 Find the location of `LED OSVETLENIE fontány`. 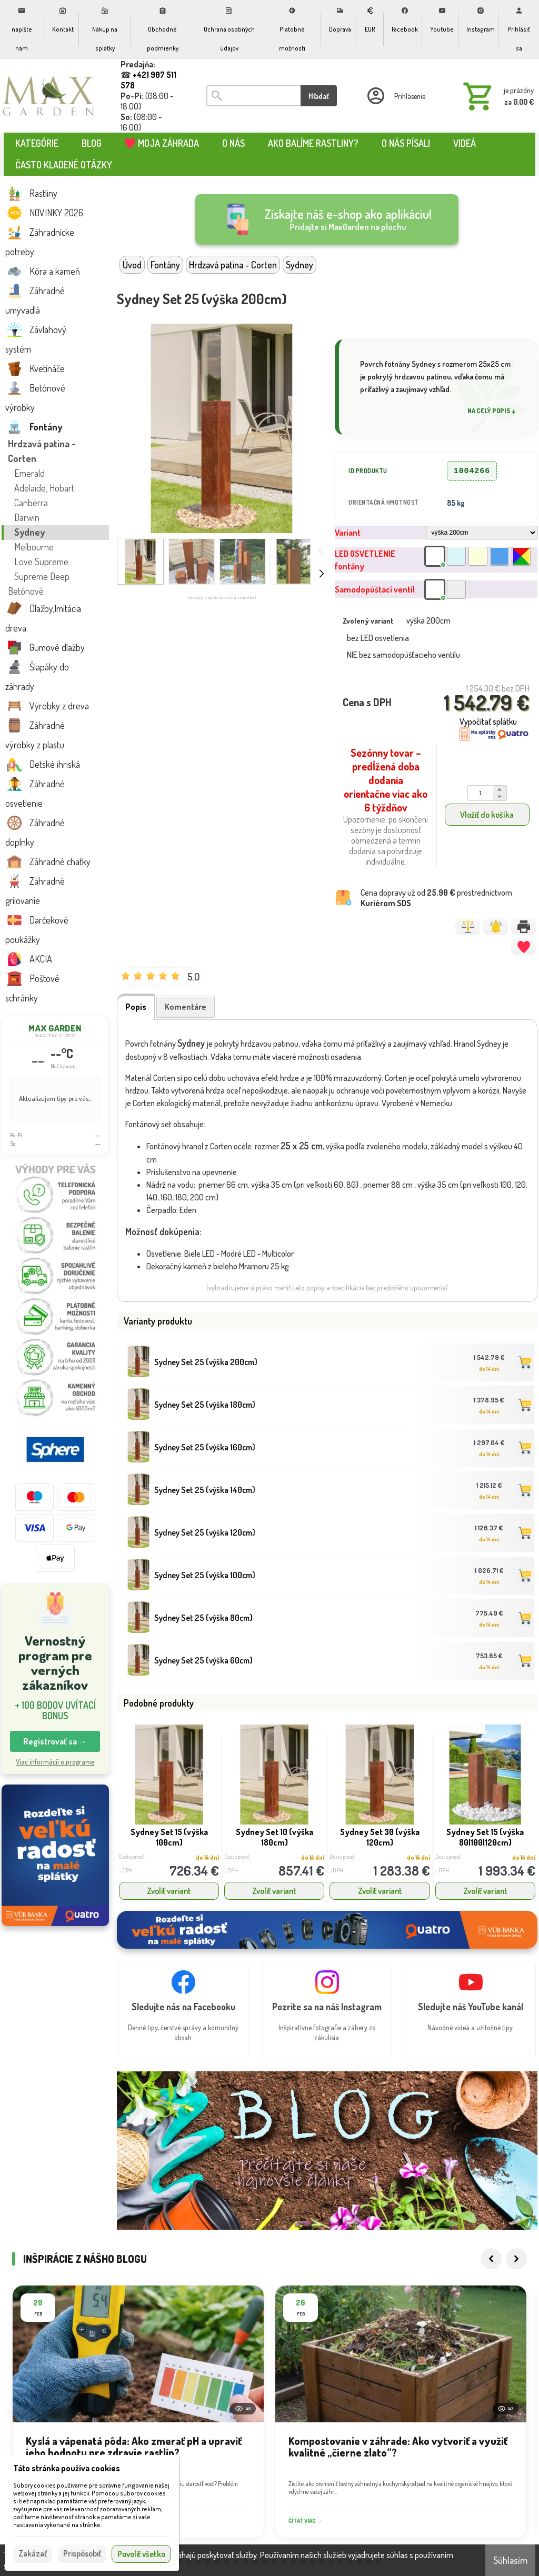

LED OSVETLENIE fontány is located at coordinates (365, 560).